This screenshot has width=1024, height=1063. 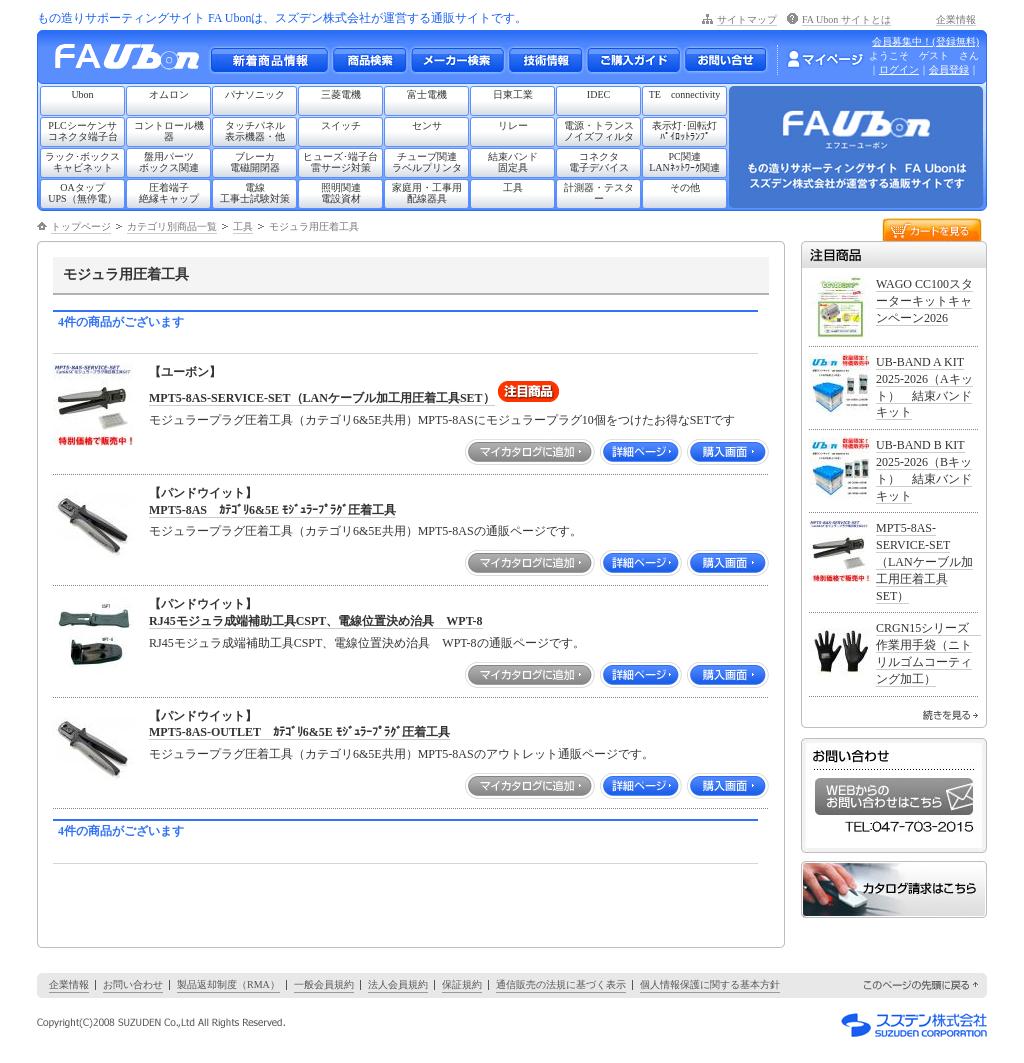 I want to click on カートを見る, so click(x=932, y=228).